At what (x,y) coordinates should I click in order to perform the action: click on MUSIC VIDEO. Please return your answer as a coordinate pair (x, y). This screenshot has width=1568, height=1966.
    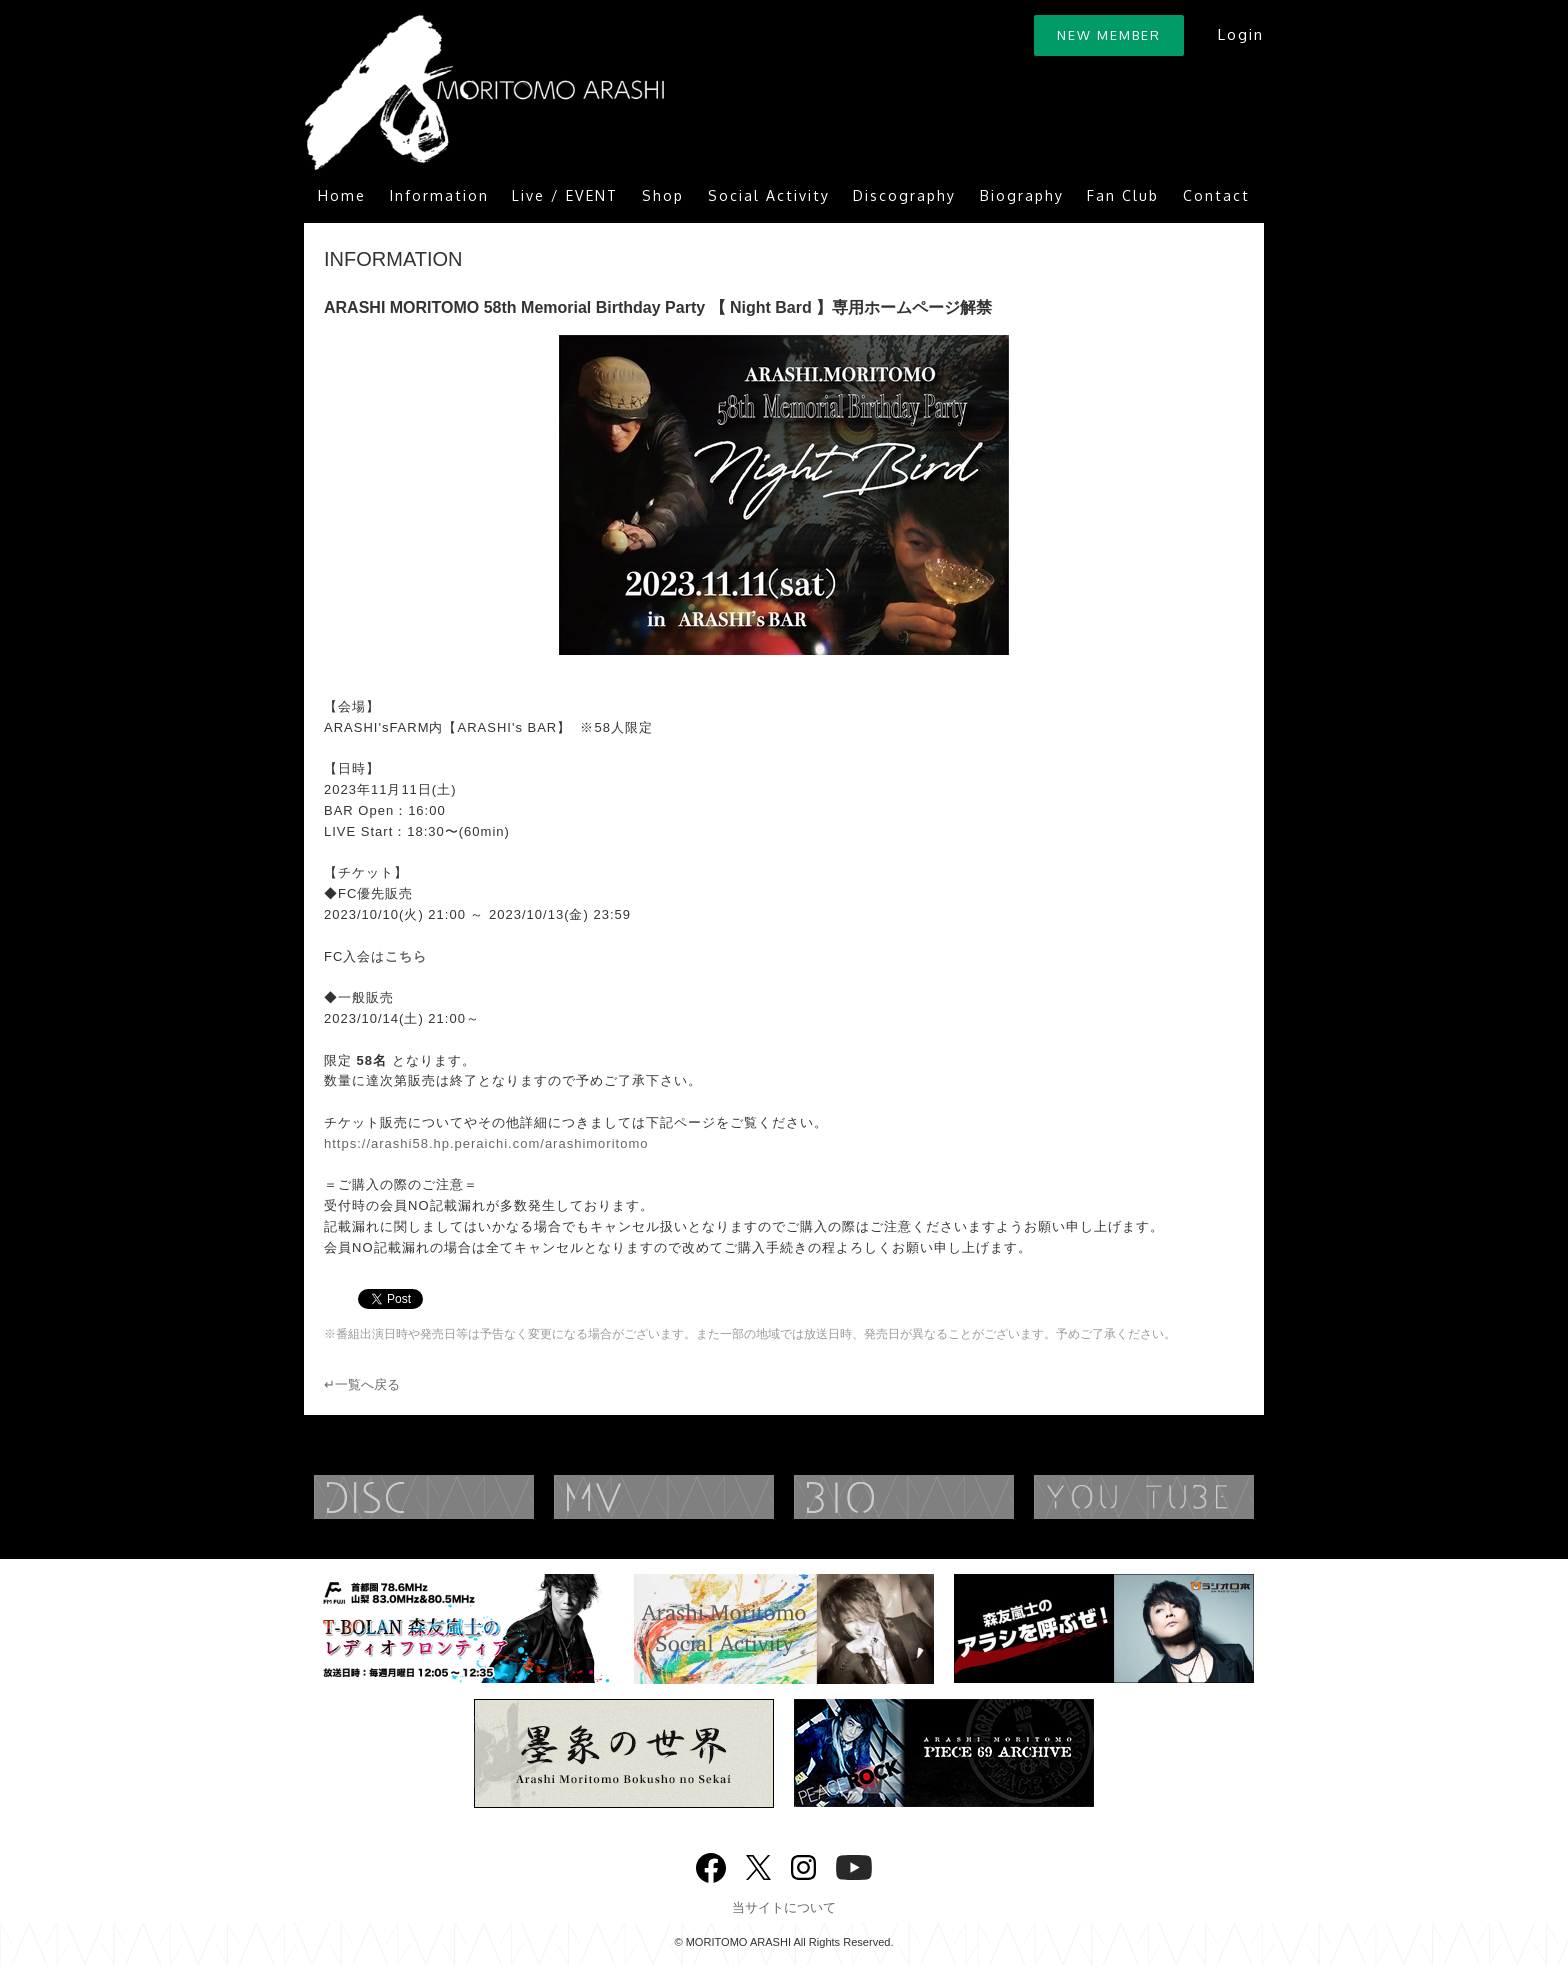
    Looking at the image, I should click on (704, 1497).